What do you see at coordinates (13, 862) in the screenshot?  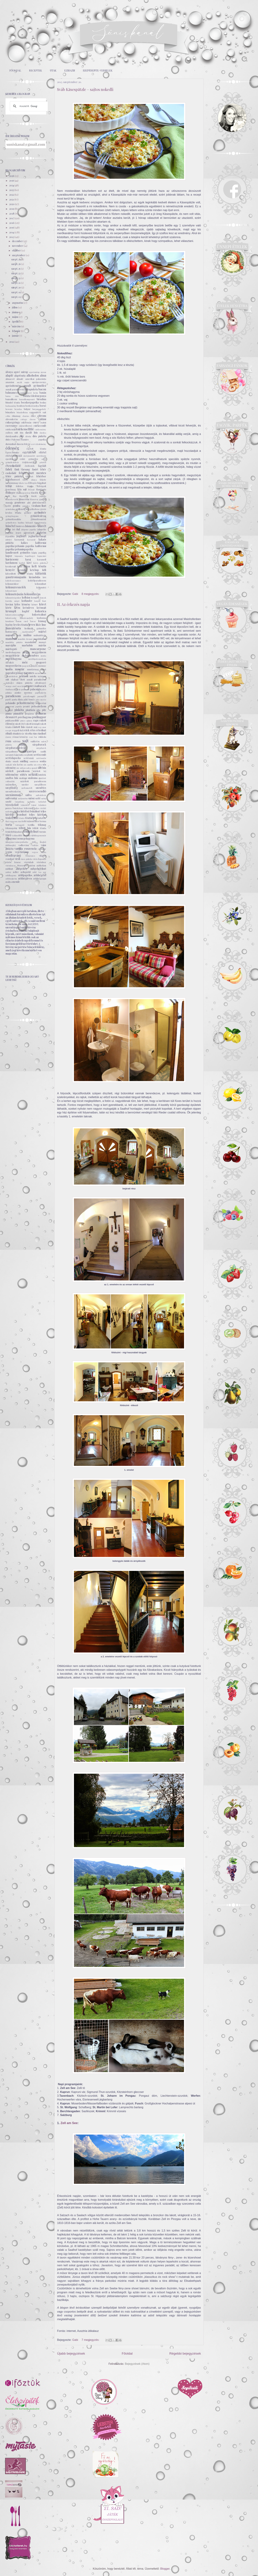 I see `vörös lencse` at bounding box center [13, 862].